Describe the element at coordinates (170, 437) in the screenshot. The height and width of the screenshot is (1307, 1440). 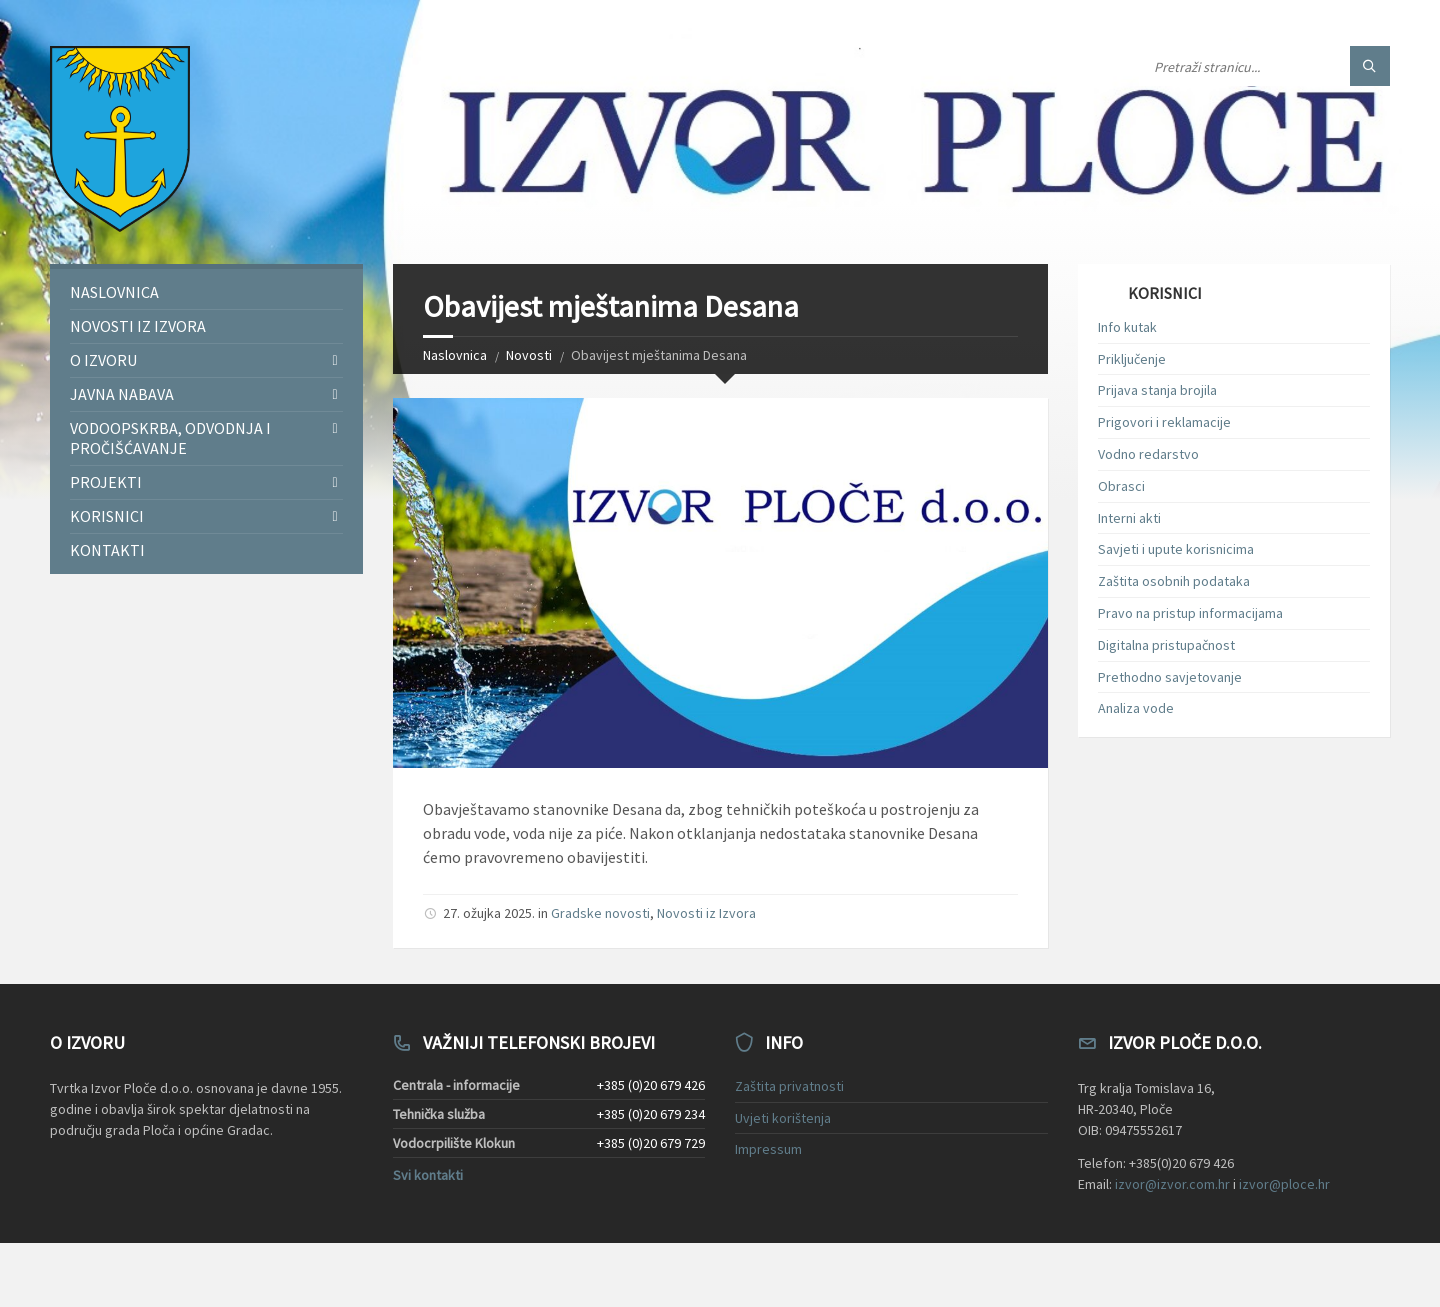
I see `Vodoopskrba, odvodnja i pročišćavanje` at that location.